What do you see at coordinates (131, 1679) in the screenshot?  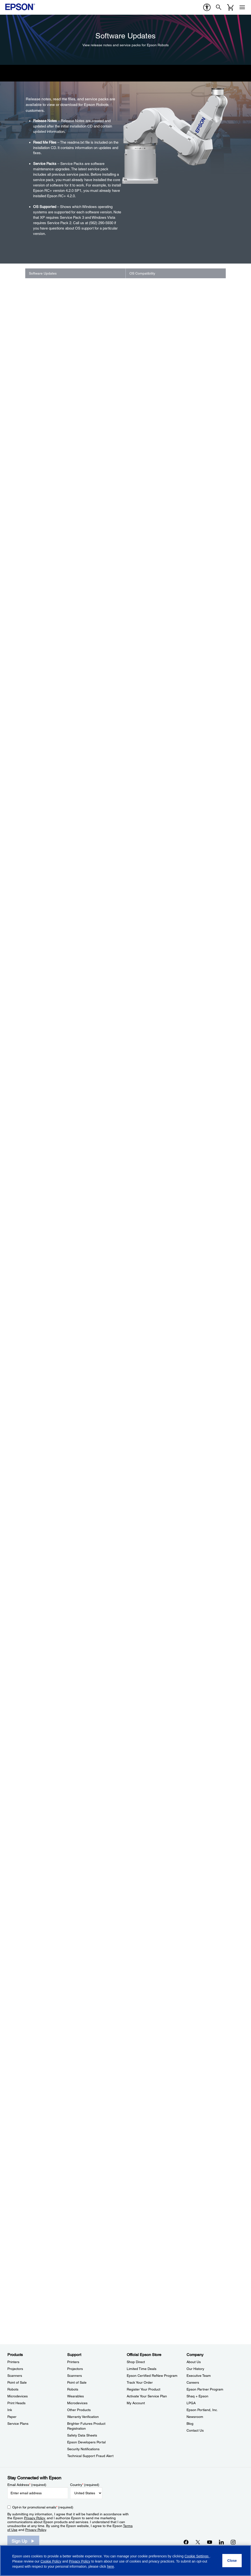 I see `epsonrc_415_readme.pdf` at bounding box center [131, 1679].